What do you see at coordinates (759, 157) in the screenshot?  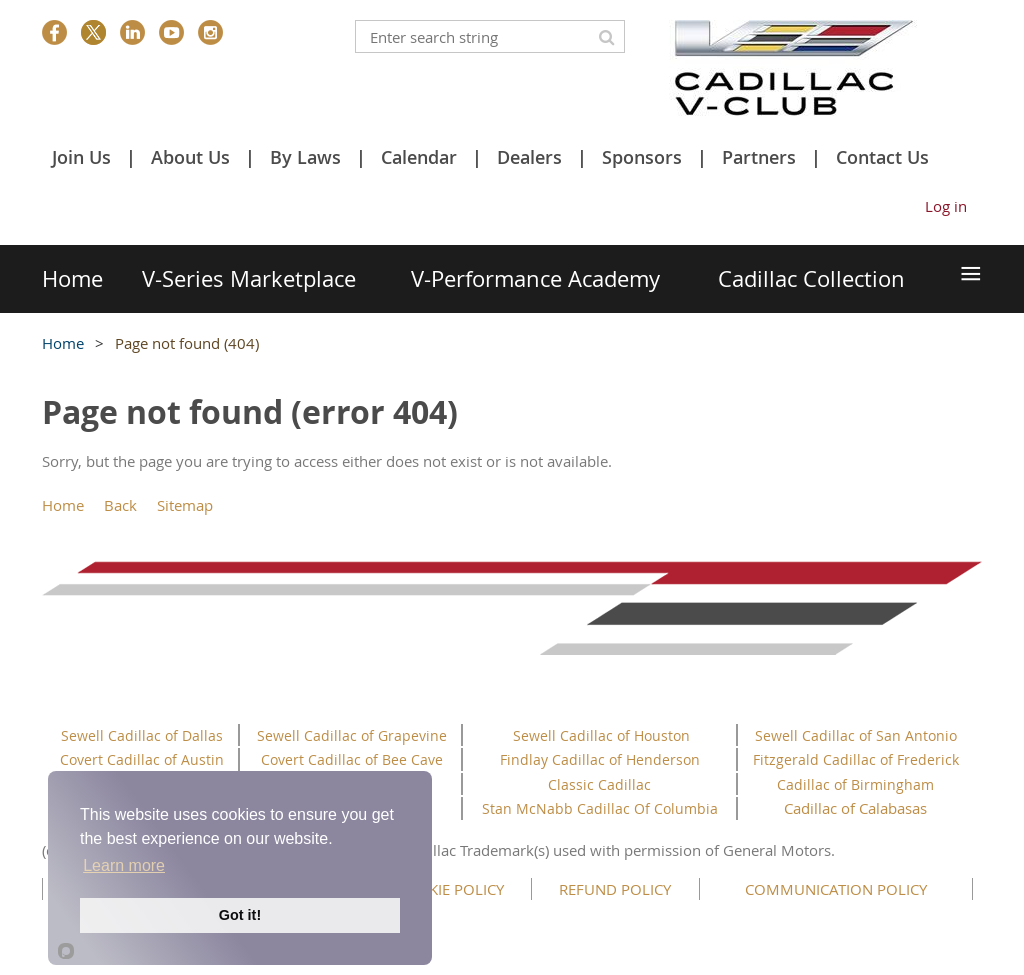 I see `Partners` at bounding box center [759, 157].